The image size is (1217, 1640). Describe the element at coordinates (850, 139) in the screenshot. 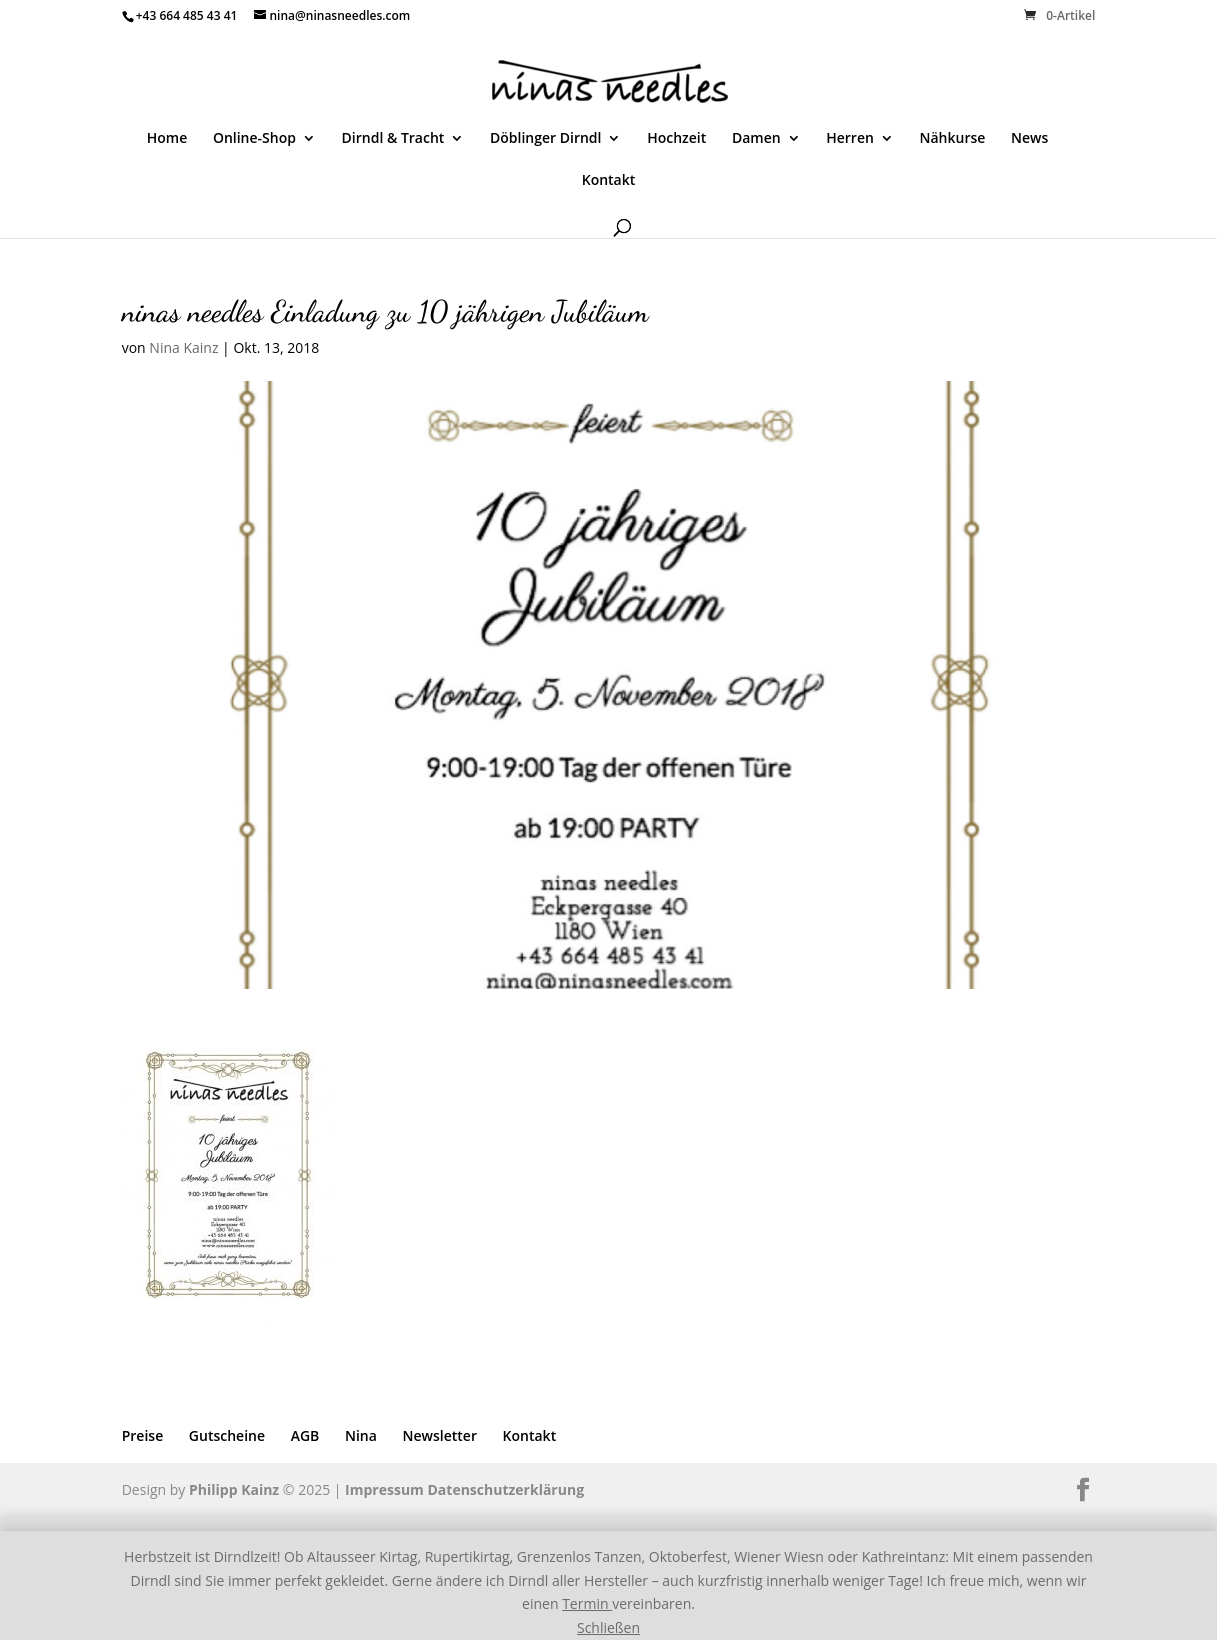

I see `Herren` at that location.